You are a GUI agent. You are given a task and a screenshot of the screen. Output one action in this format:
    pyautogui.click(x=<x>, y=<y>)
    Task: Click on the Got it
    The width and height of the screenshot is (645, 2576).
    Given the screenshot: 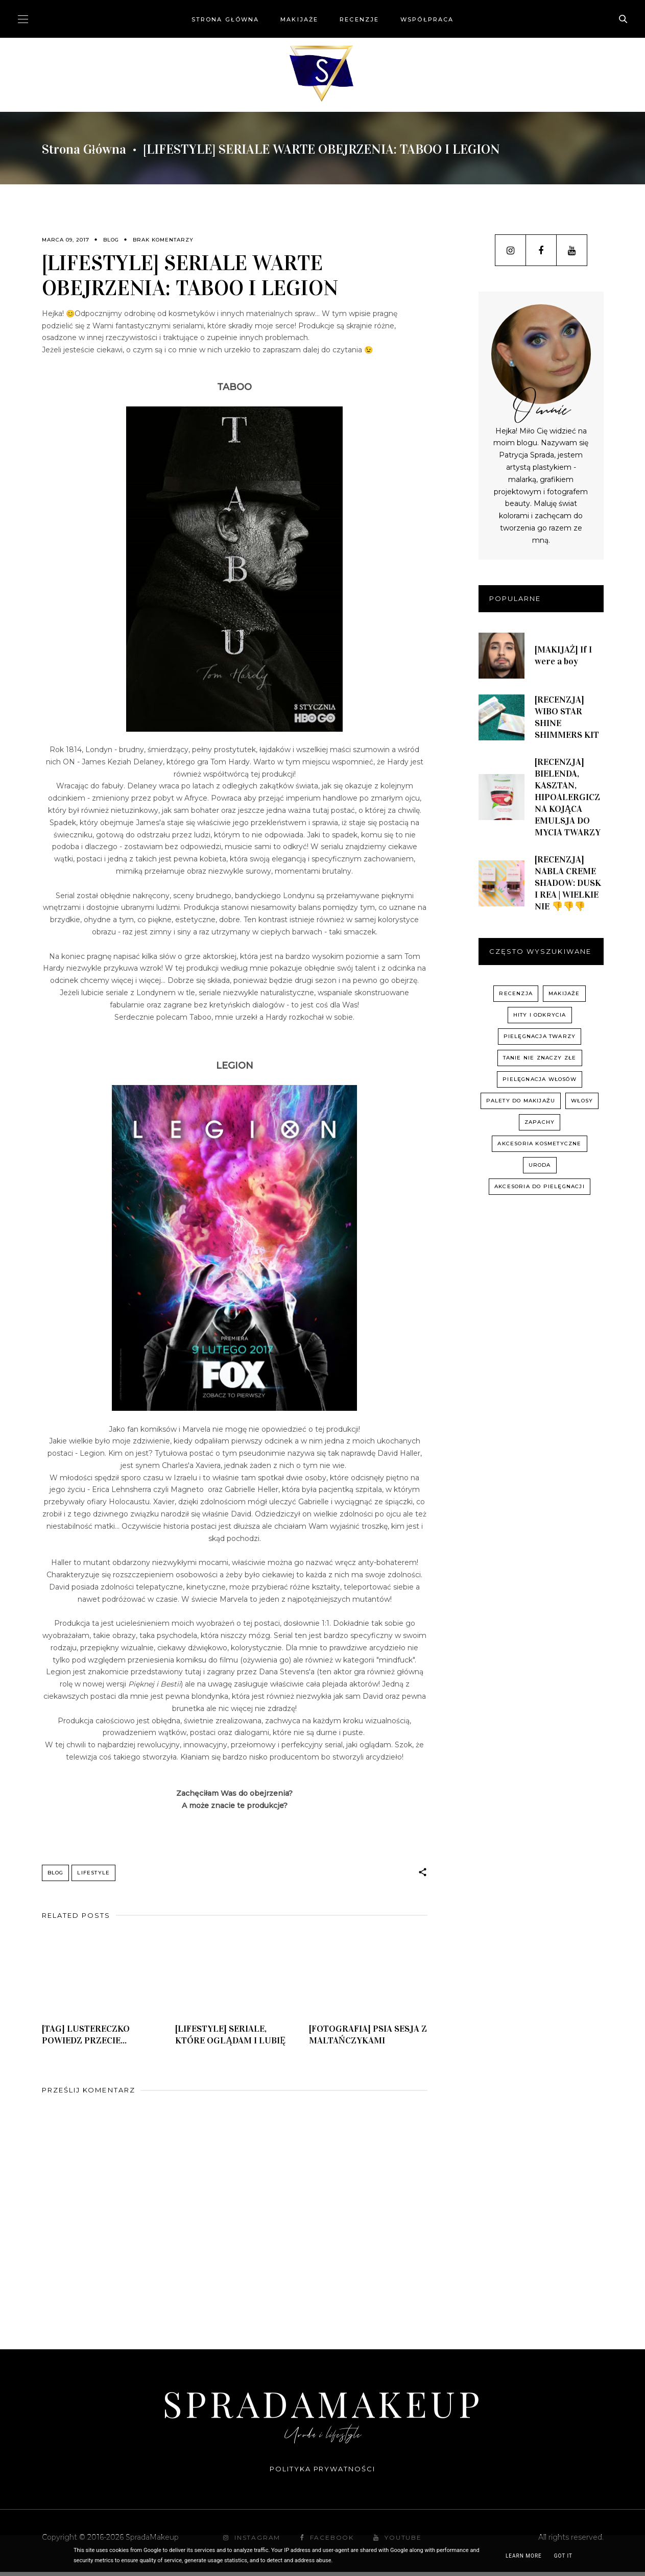 What is the action you would take?
    pyautogui.click(x=563, y=2556)
    